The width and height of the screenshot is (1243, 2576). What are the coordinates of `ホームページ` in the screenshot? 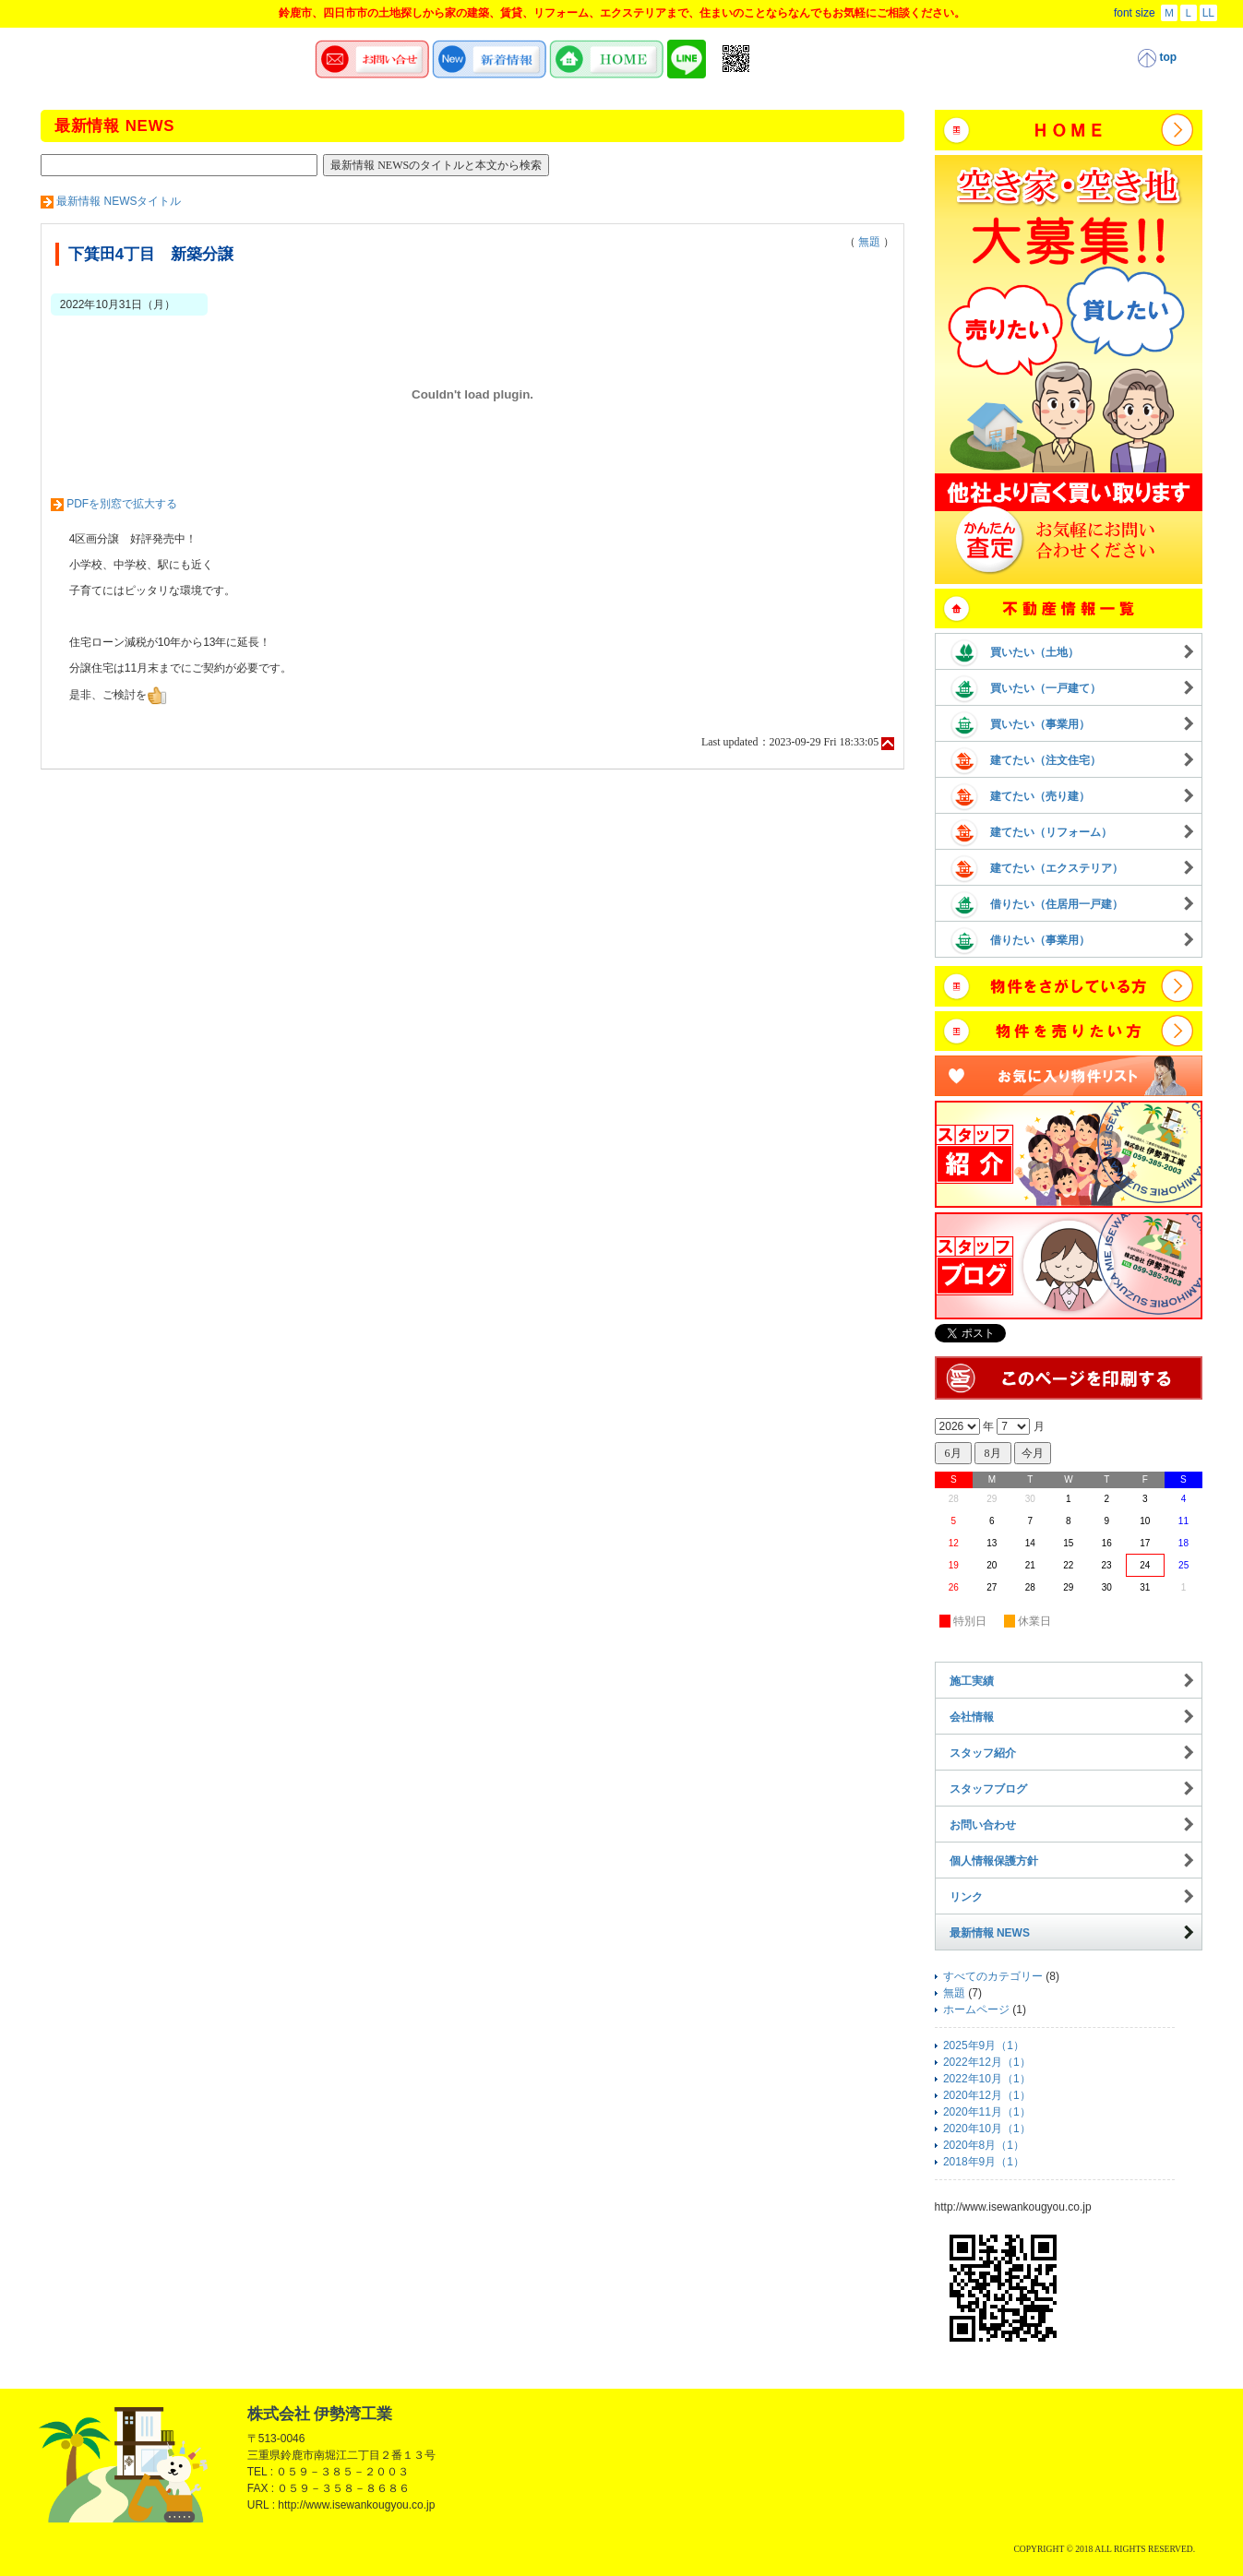 It's located at (976, 2009).